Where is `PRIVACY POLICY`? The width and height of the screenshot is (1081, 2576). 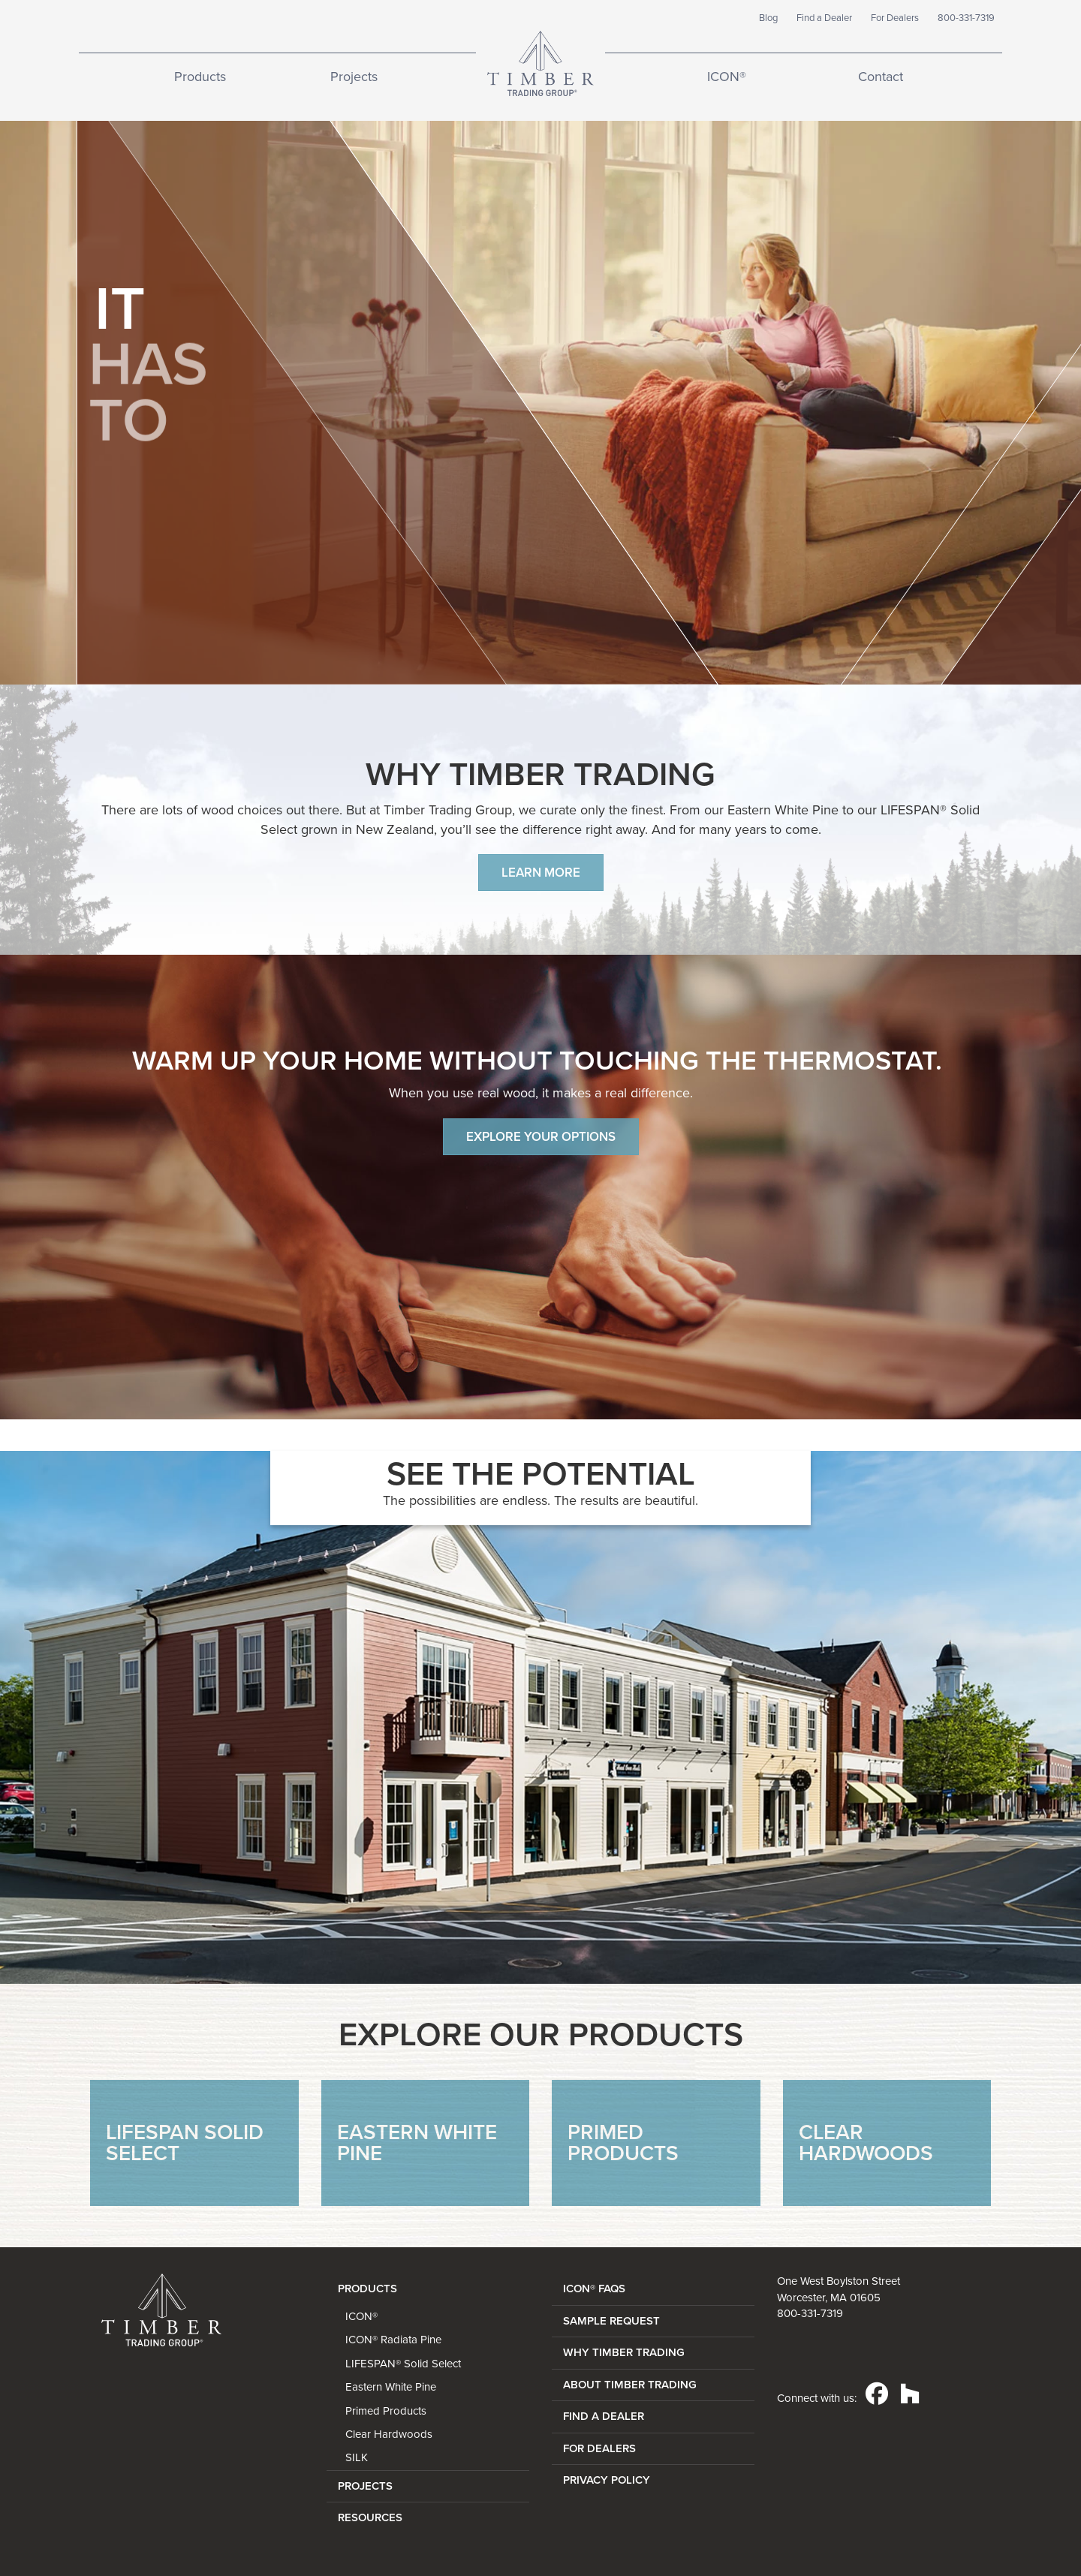 PRIVACY POLICY is located at coordinates (606, 2480).